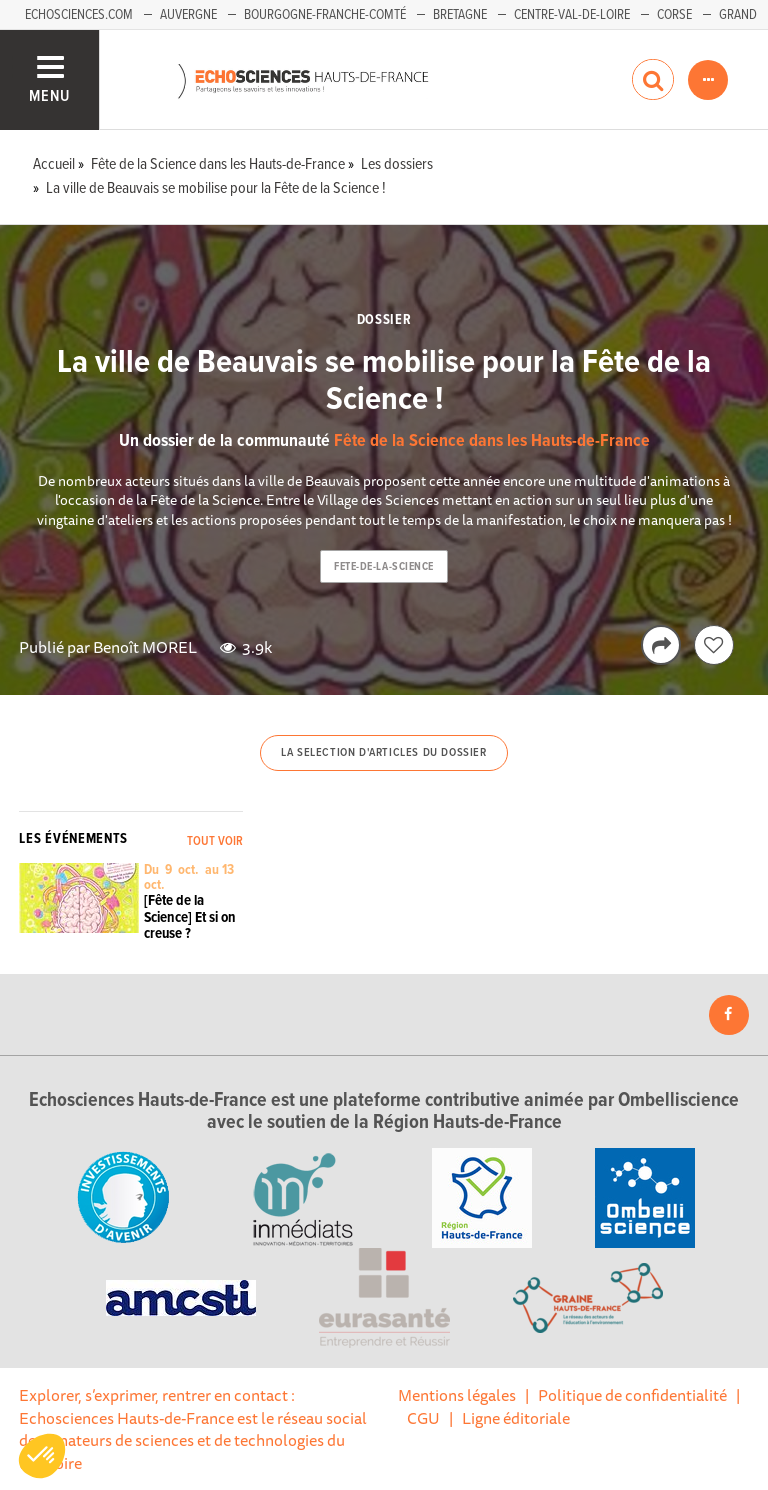 The width and height of the screenshot is (768, 1490). What do you see at coordinates (516, 1418) in the screenshot?
I see `Ligne éditoriale` at bounding box center [516, 1418].